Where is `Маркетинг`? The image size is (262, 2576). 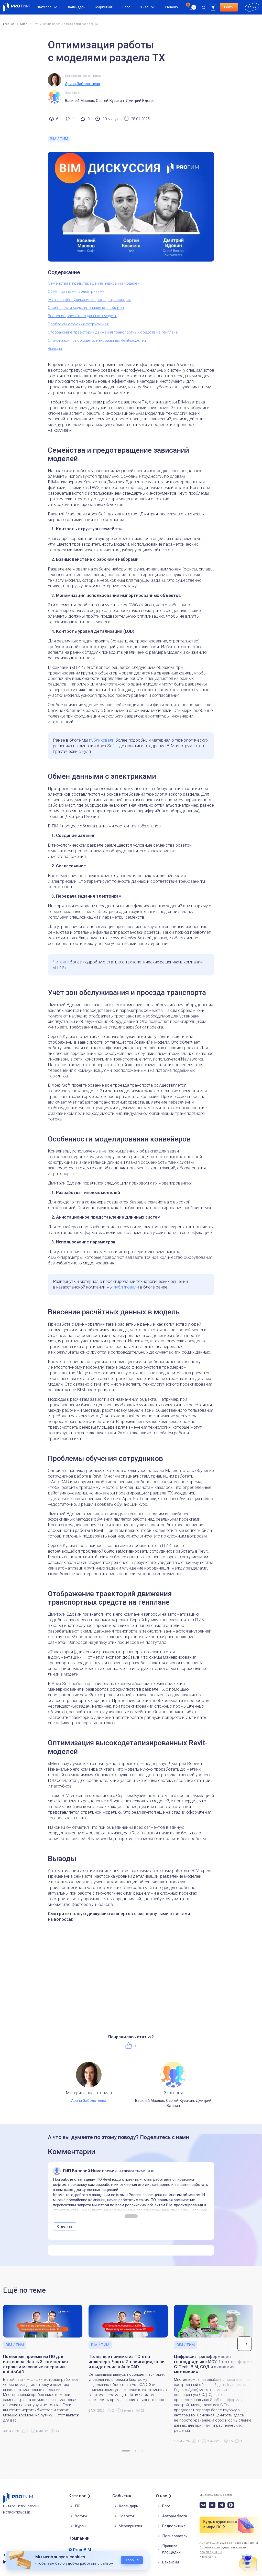
Маркетинг is located at coordinates (103, 7).